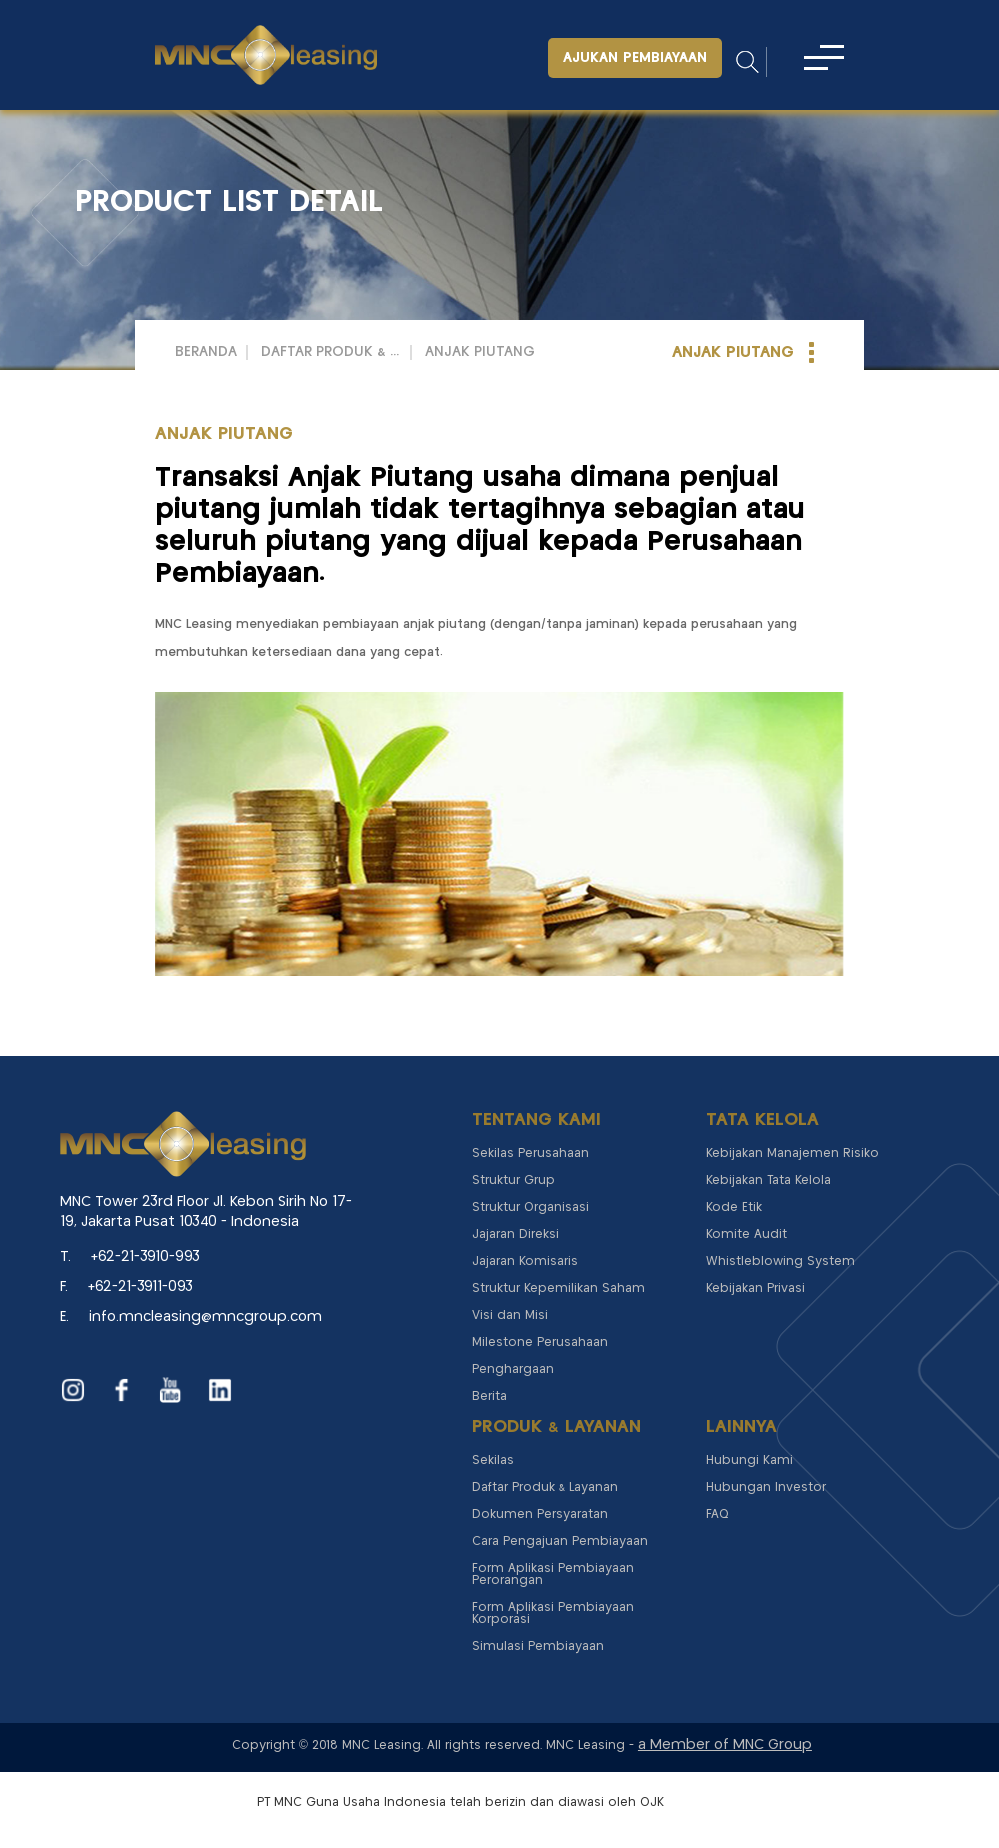 This screenshot has height=1848, width=999. What do you see at coordinates (792, 1153) in the screenshot?
I see `Kebijakan Manajemen Risiko` at bounding box center [792, 1153].